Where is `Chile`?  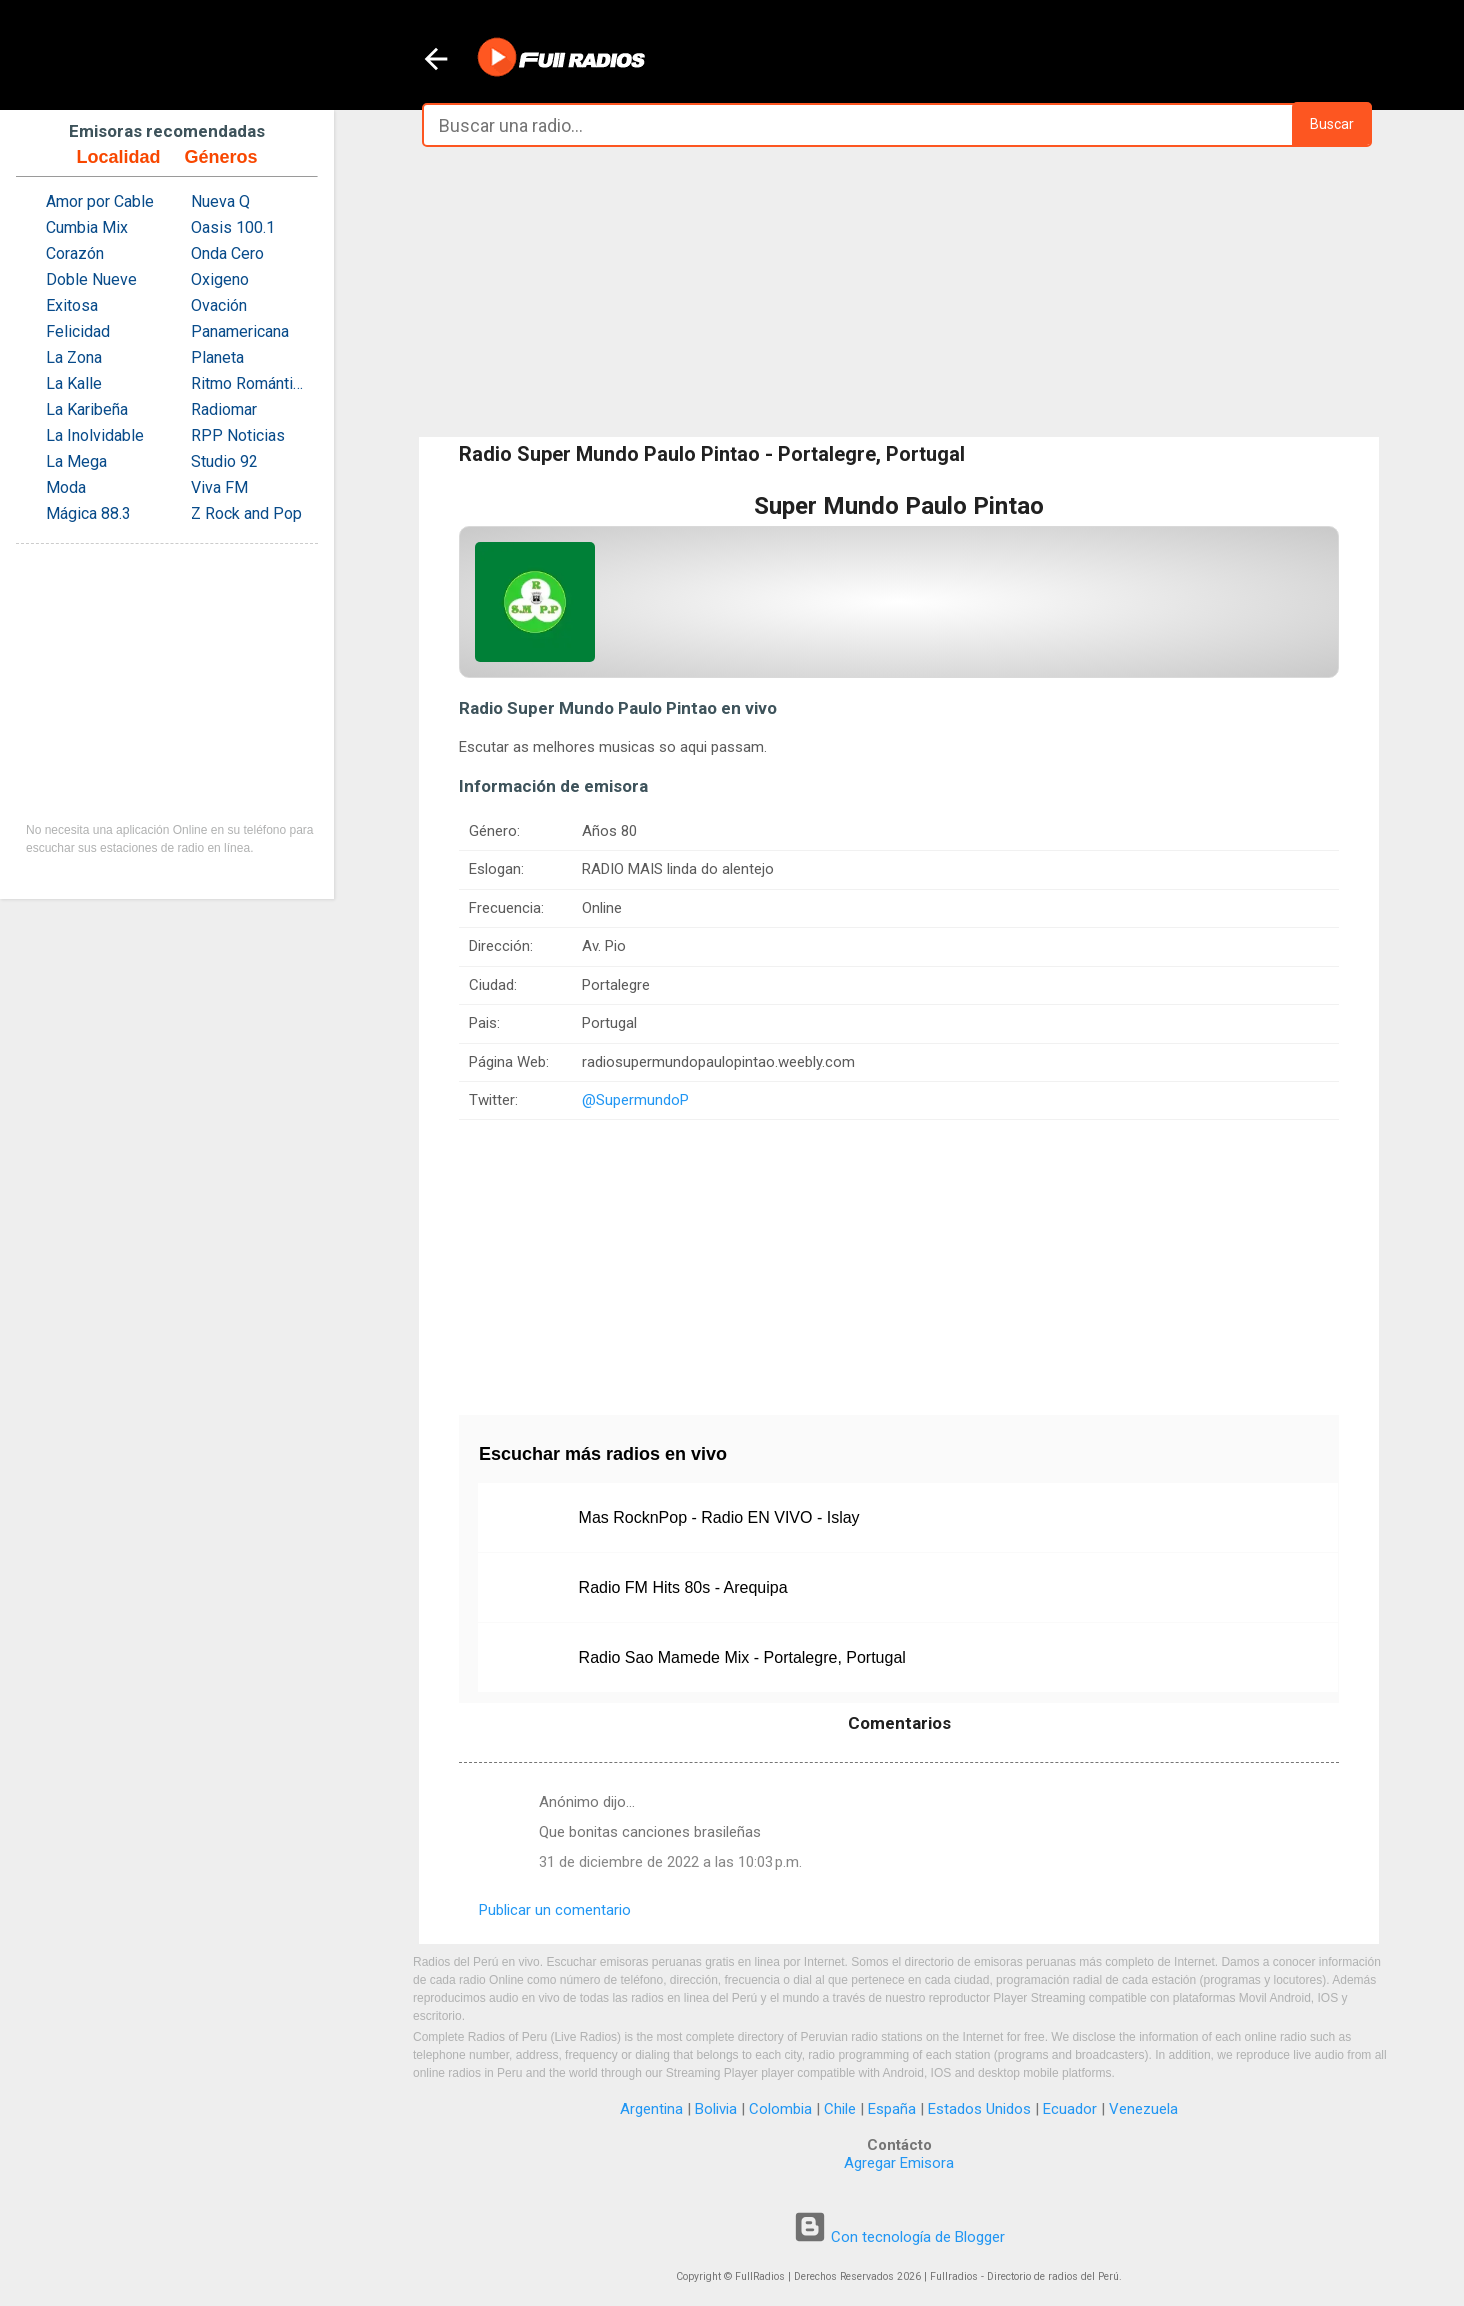 Chile is located at coordinates (840, 2109).